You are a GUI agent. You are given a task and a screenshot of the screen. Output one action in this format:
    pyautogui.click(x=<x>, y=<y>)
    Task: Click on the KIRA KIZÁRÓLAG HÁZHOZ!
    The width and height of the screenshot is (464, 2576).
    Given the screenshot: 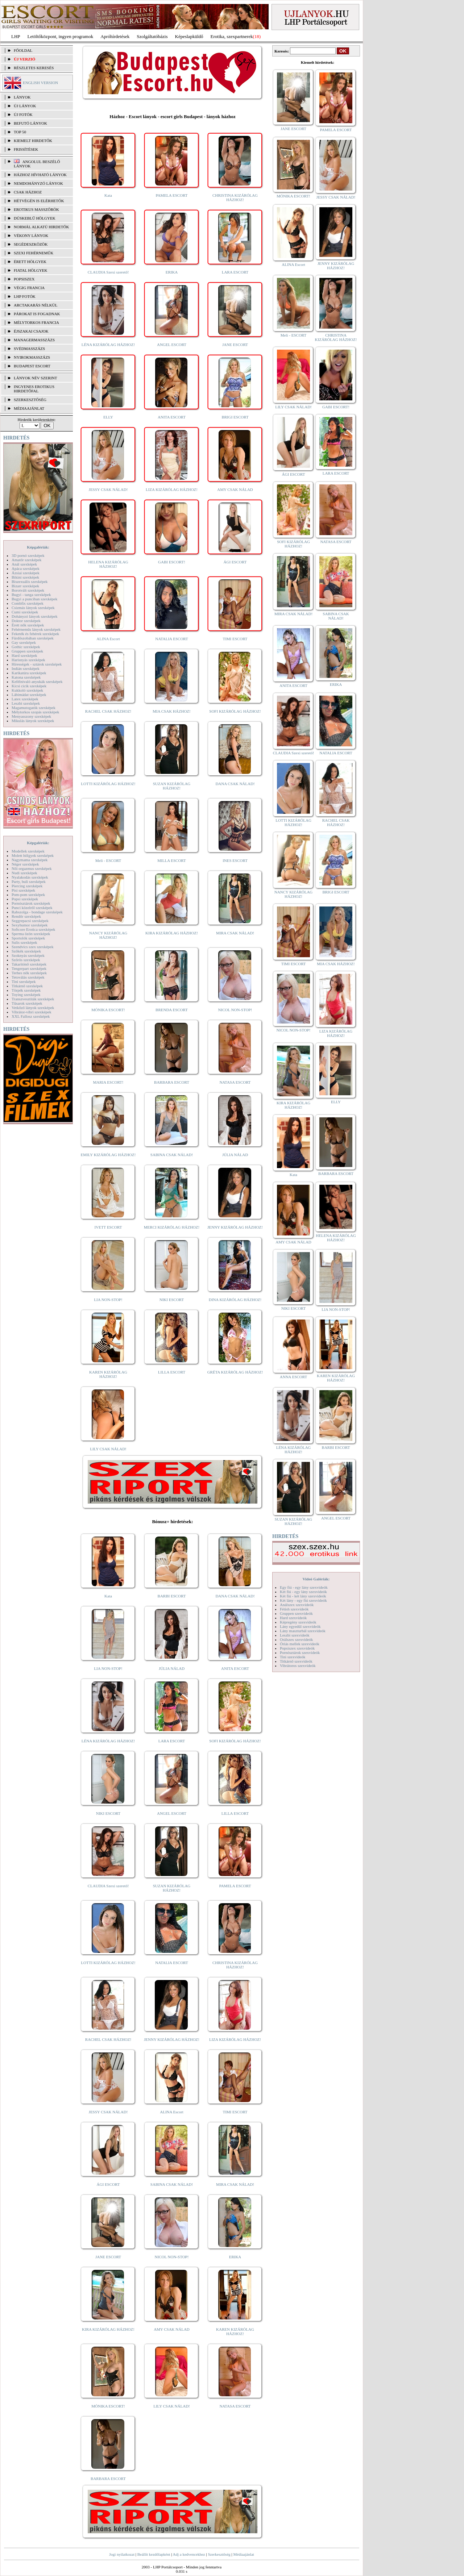 What is the action you would take?
    pyautogui.click(x=171, y=933)
    